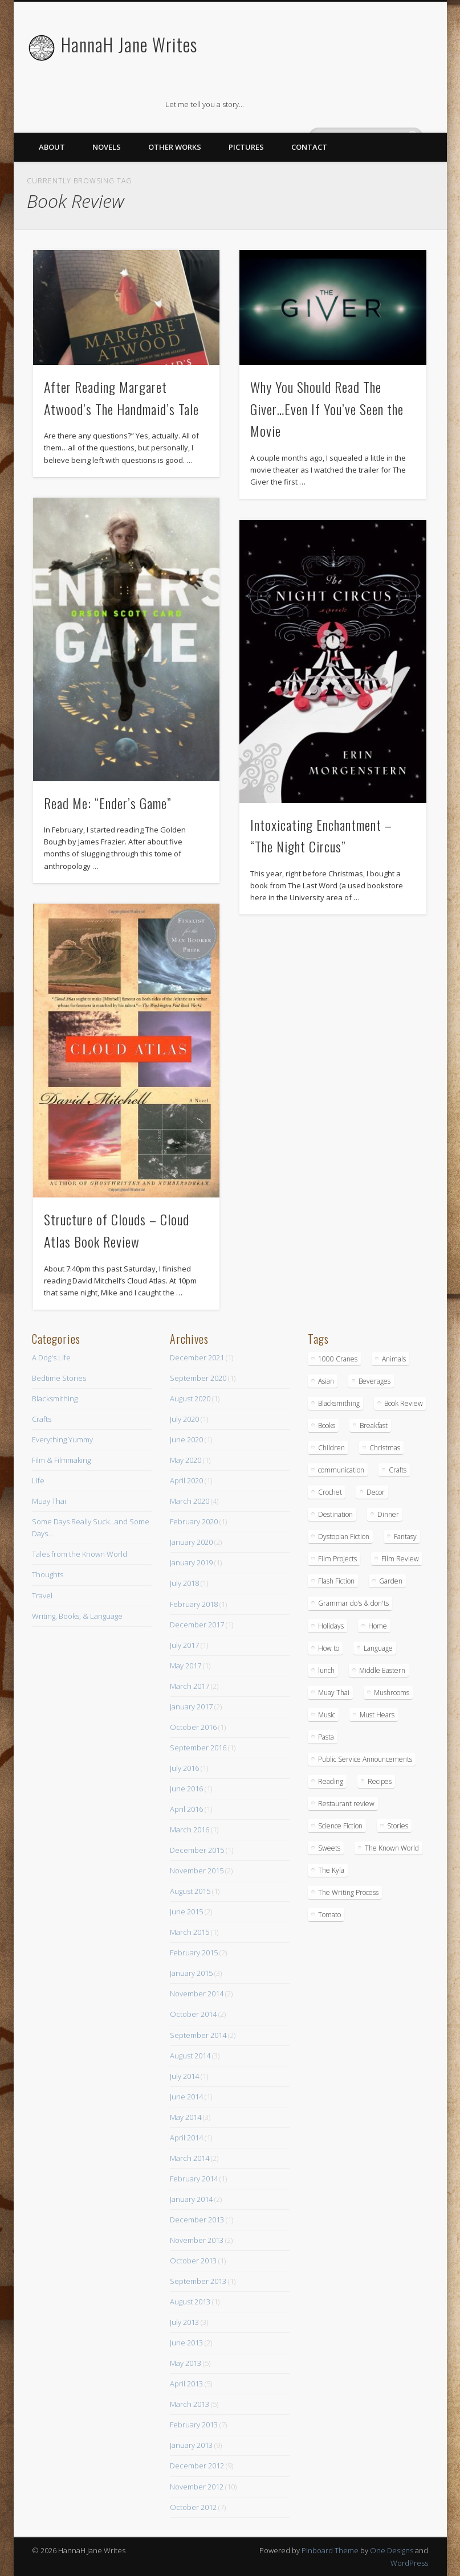 The image size is (460, 2576). Describe the element at coordinates (194, 2424) in the screenshot. I see `February 2013` at that location.